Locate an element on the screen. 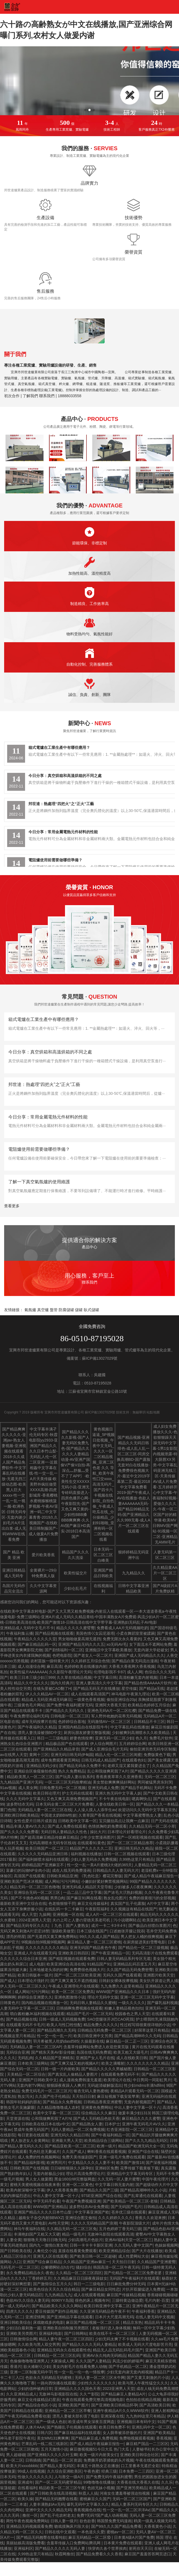 Image resolution: width=179 pixels, height=2576 pixels. 欧洲男同片 is located at coordinates (56, 2162).